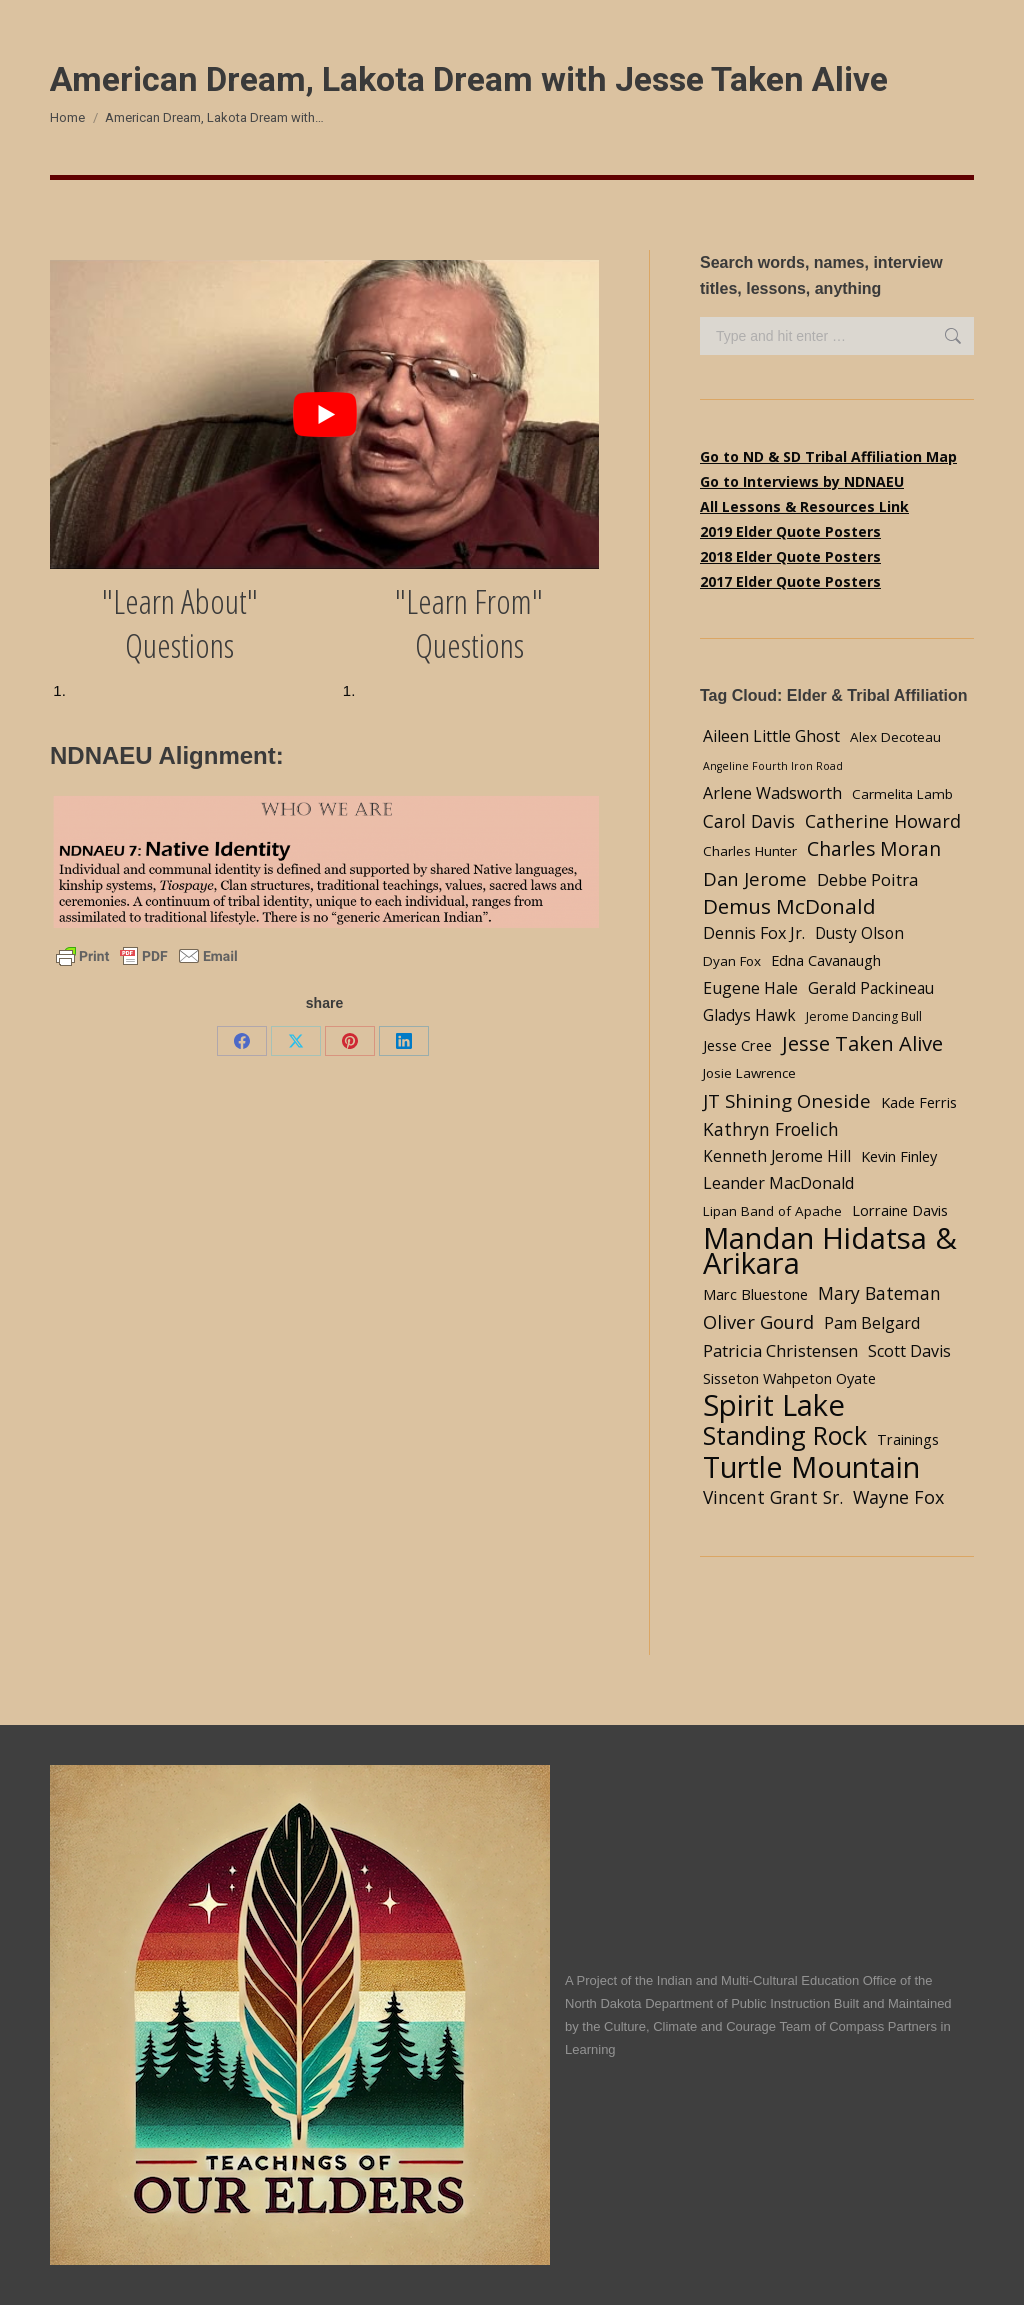 The width and height of the screenshot is (1024, 2305). What do you see at coordinates (774, 1405) in the screenshot?
I see `Spirit Lake [Spirit Lake (84 items)]` at bounding box center [774, 1405].